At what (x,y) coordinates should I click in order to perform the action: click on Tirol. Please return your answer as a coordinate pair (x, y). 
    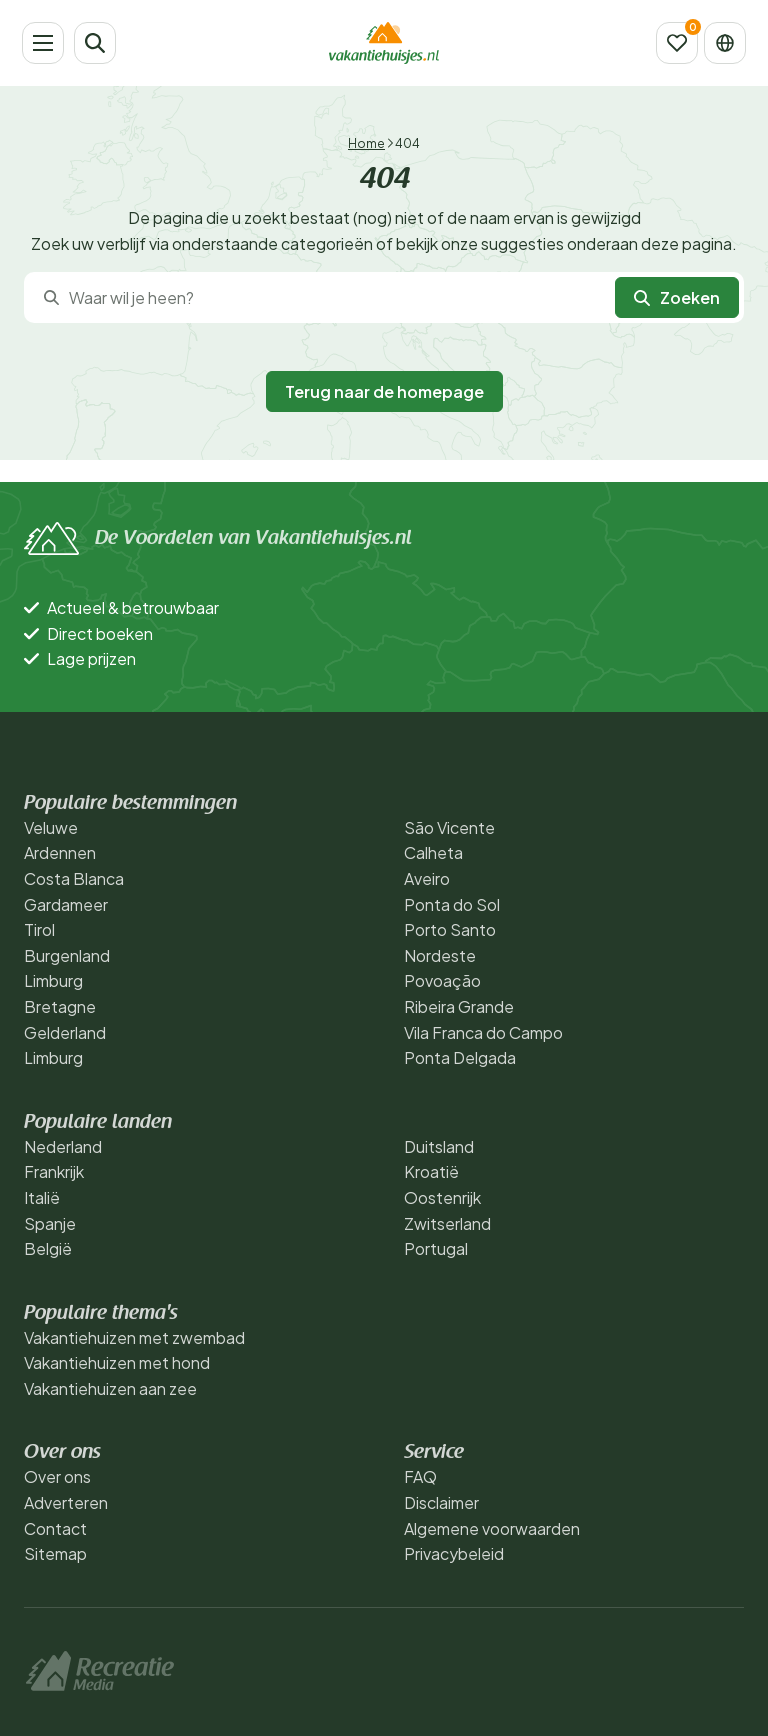
    Looking at the image, I should click on (39, 929).